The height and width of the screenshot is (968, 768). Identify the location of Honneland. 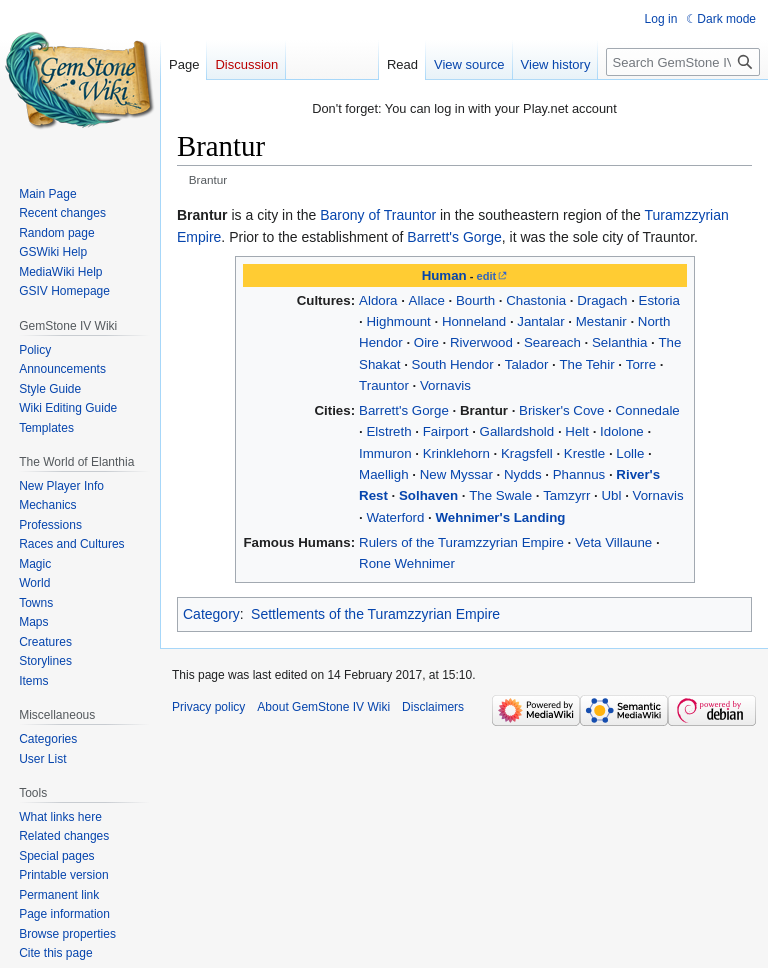
(474, 321).